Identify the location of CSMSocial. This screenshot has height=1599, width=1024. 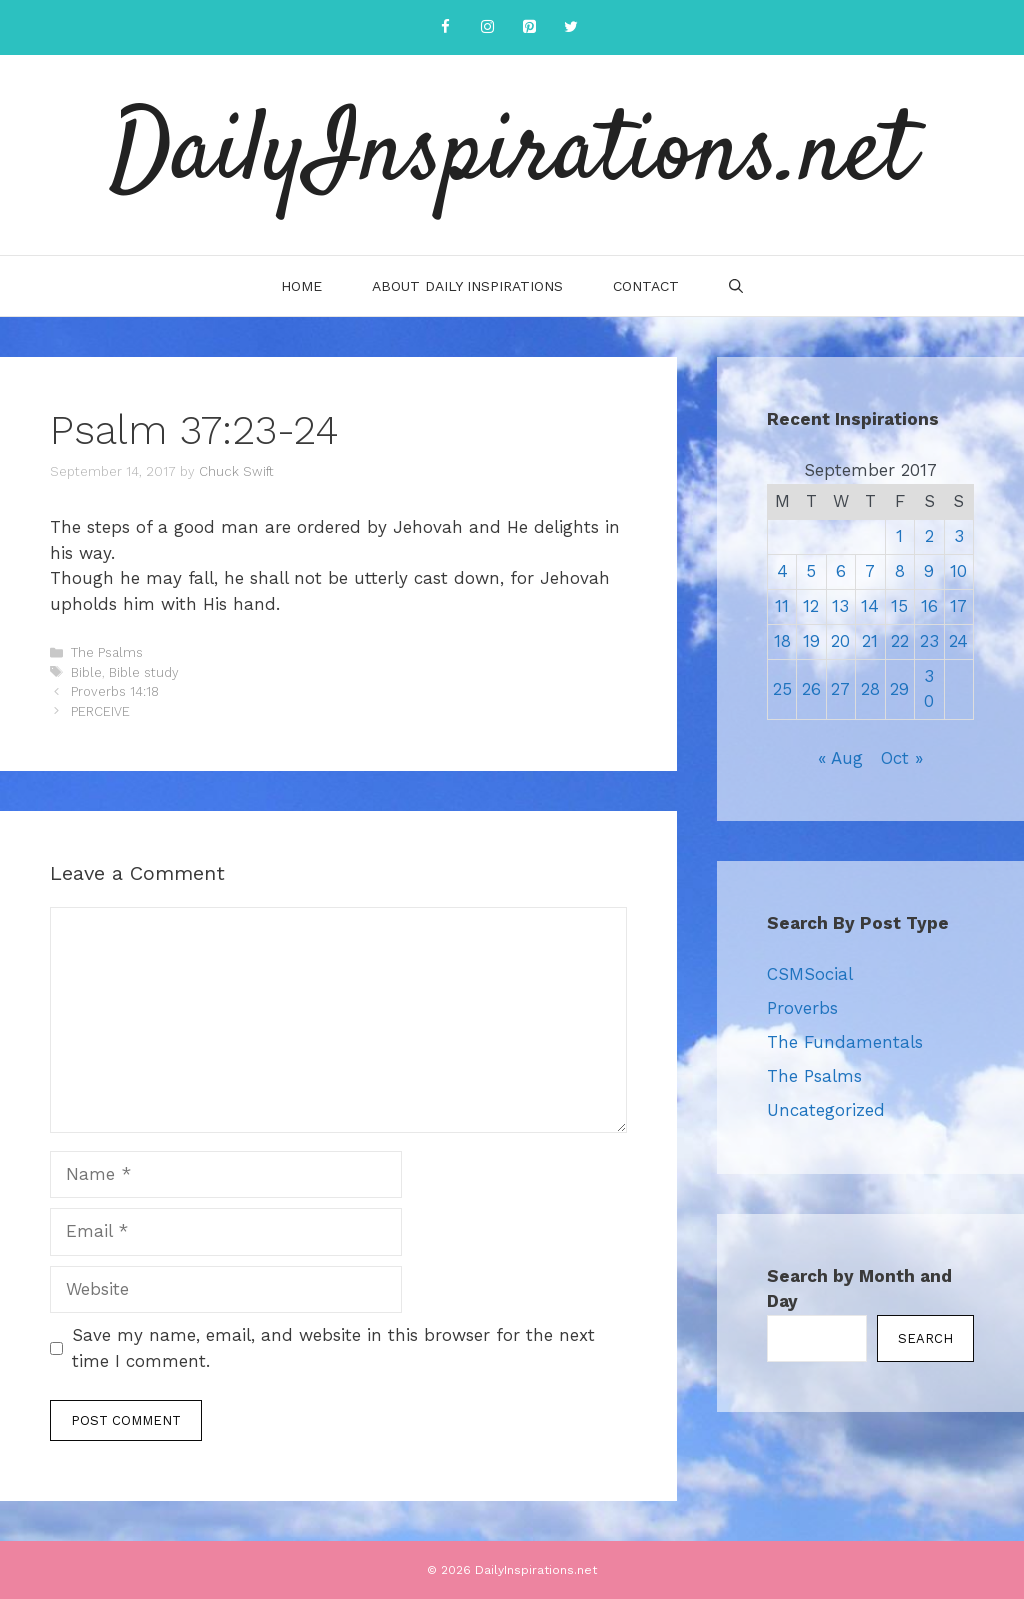
(810, 974).